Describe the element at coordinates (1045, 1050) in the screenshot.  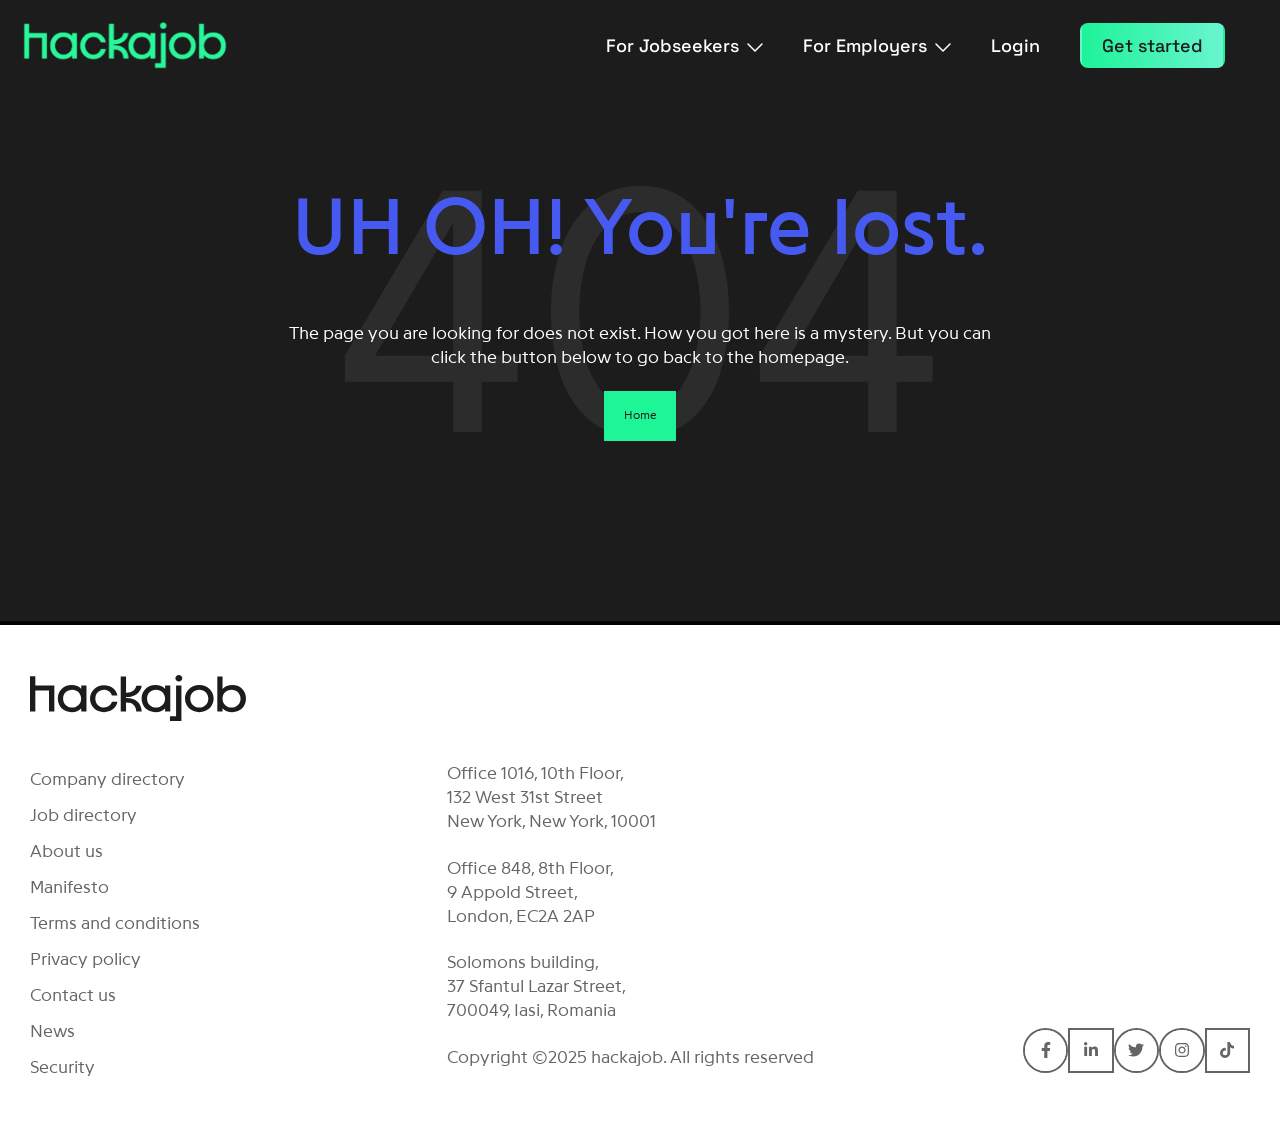
I see `[Connect with Hackajob on Facebook F]` at that location.